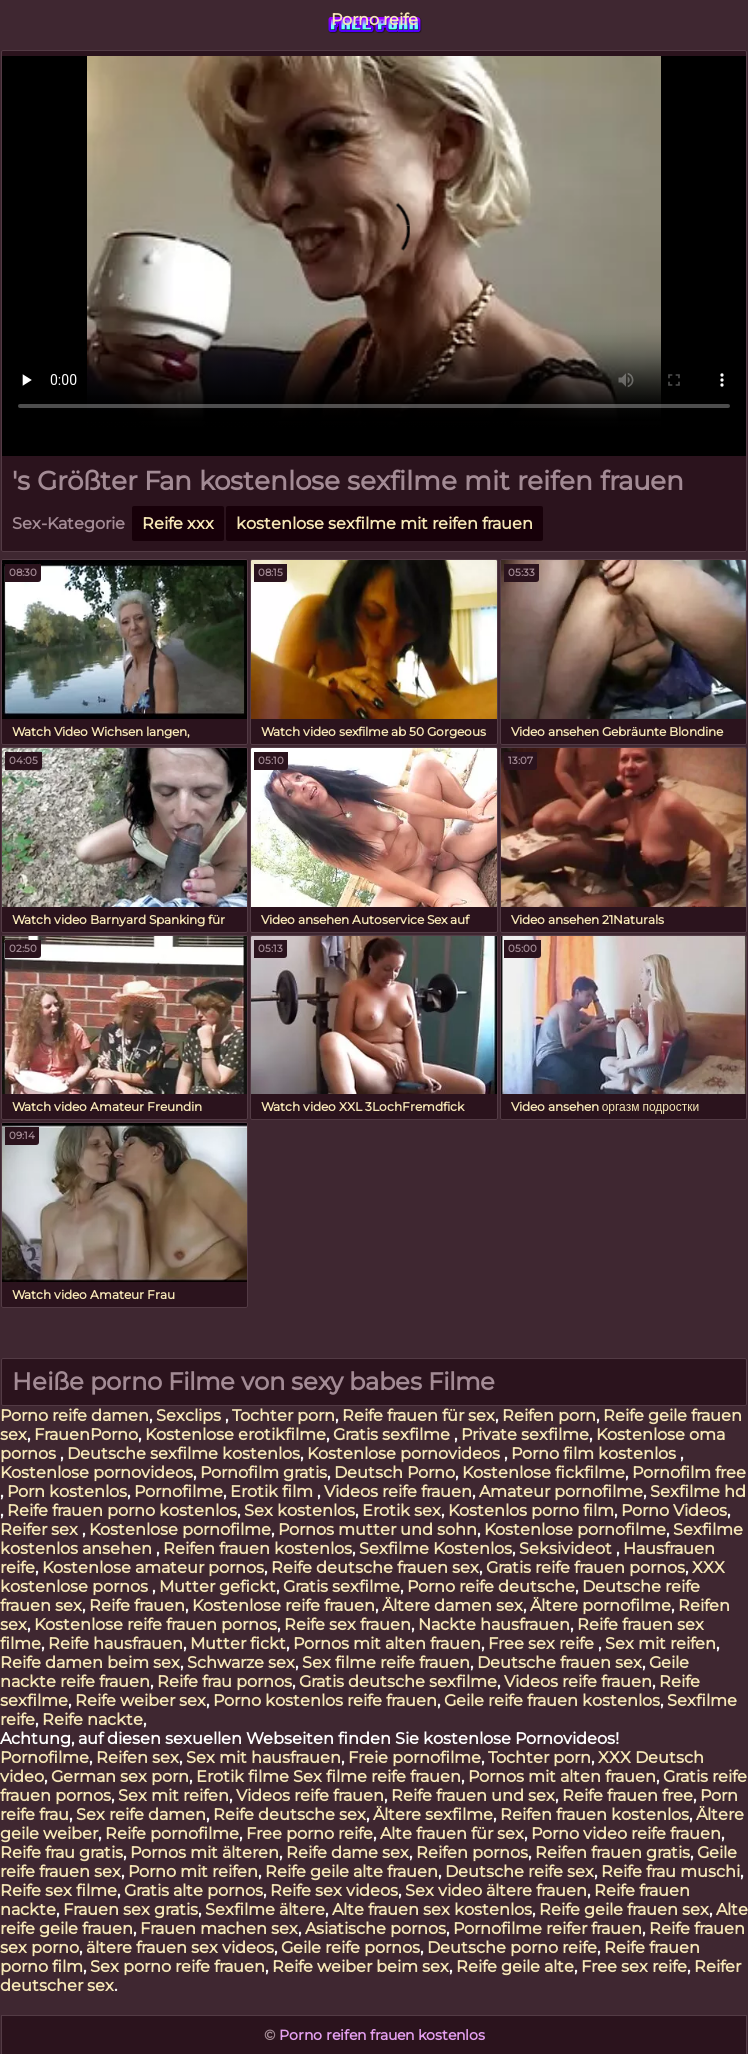 Image resolution: width=748 pixels, height=2054 pixels. I want to click on Reife nackte, so click(92, 1719).